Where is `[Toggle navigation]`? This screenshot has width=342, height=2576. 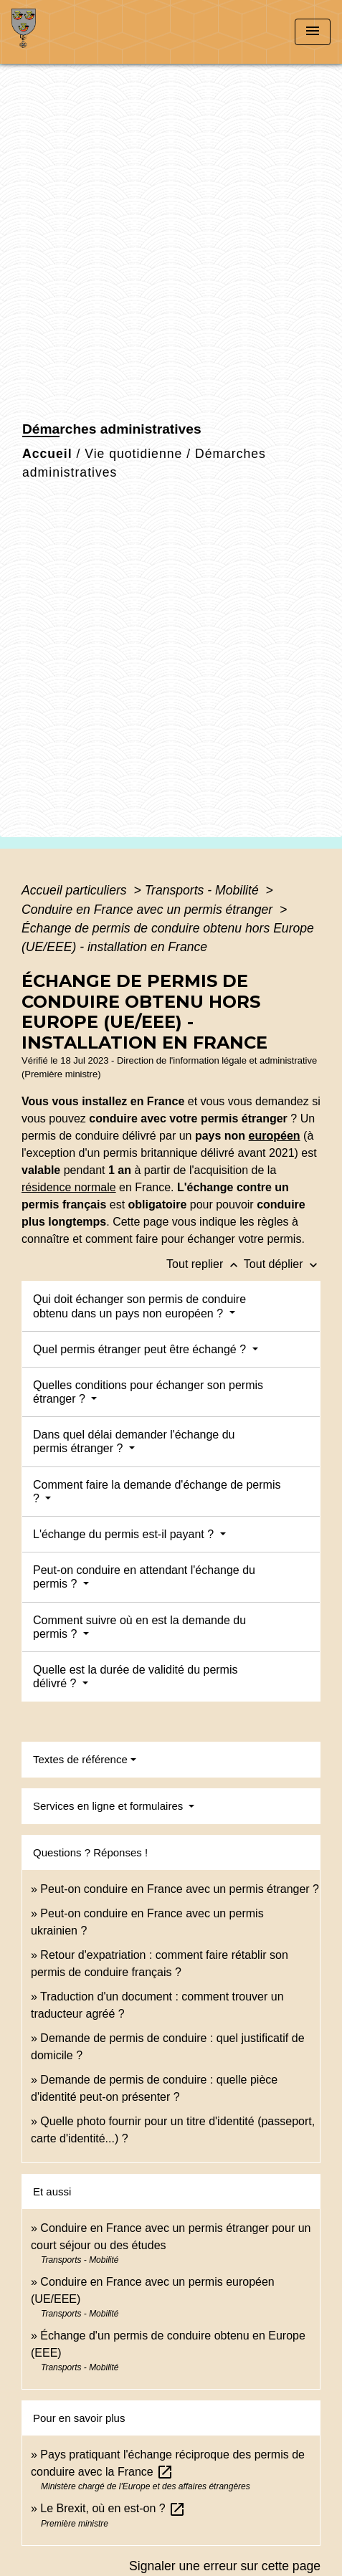 [Toggle navigation] is located at coordinates (313, 32).